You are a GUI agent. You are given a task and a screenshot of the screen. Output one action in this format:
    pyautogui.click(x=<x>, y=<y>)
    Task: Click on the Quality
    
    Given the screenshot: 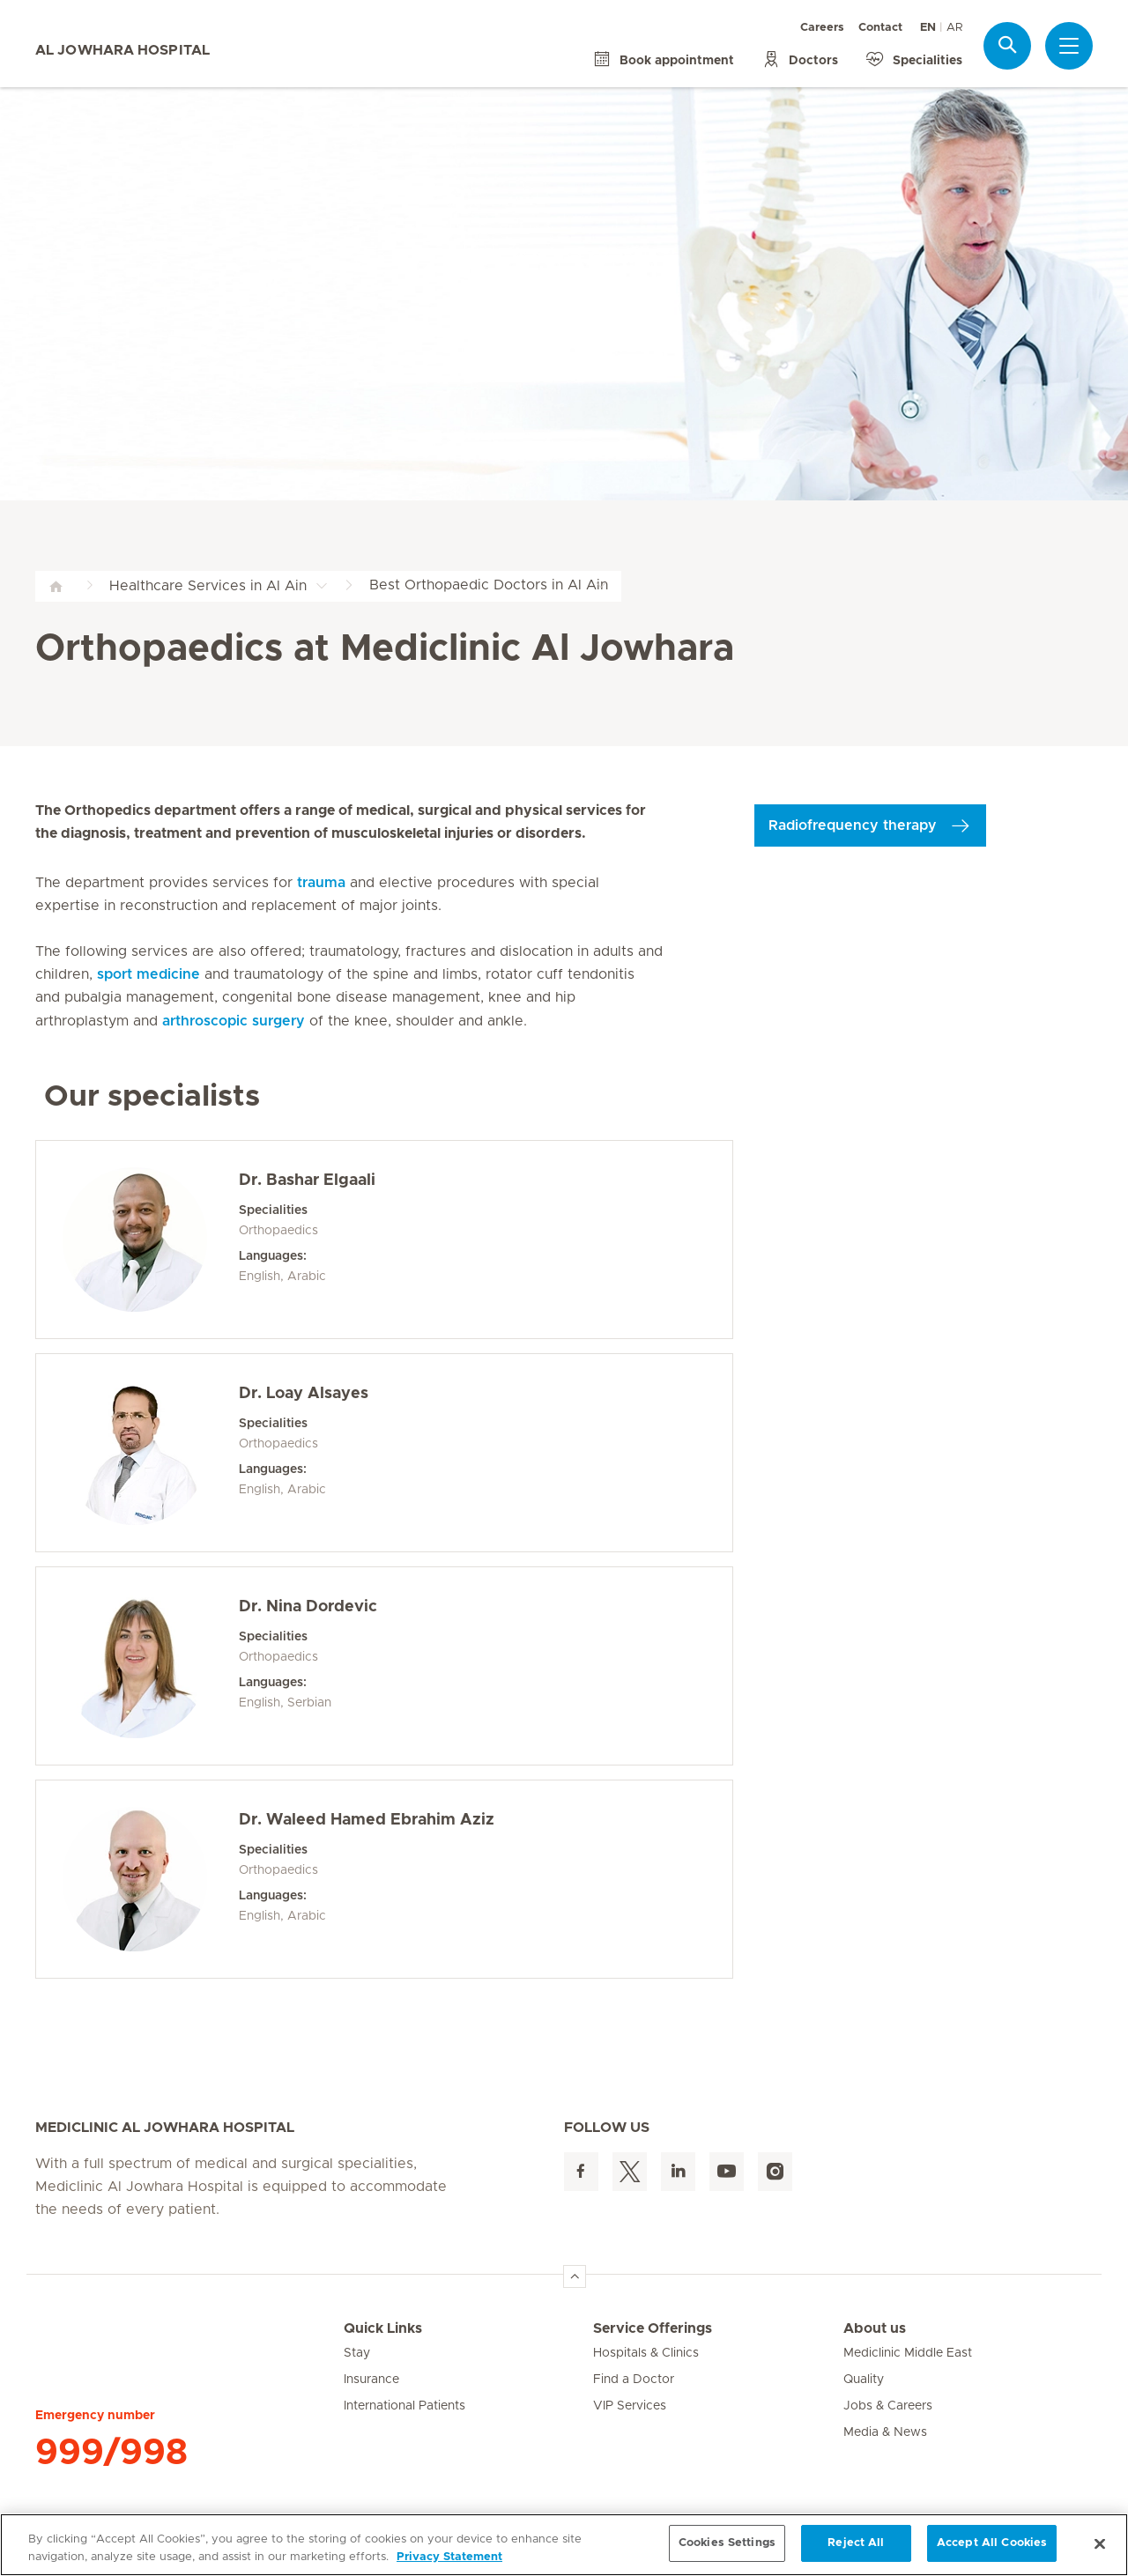 What is the action you would take?
    pyautogui.click(x=863, y=2379)
    